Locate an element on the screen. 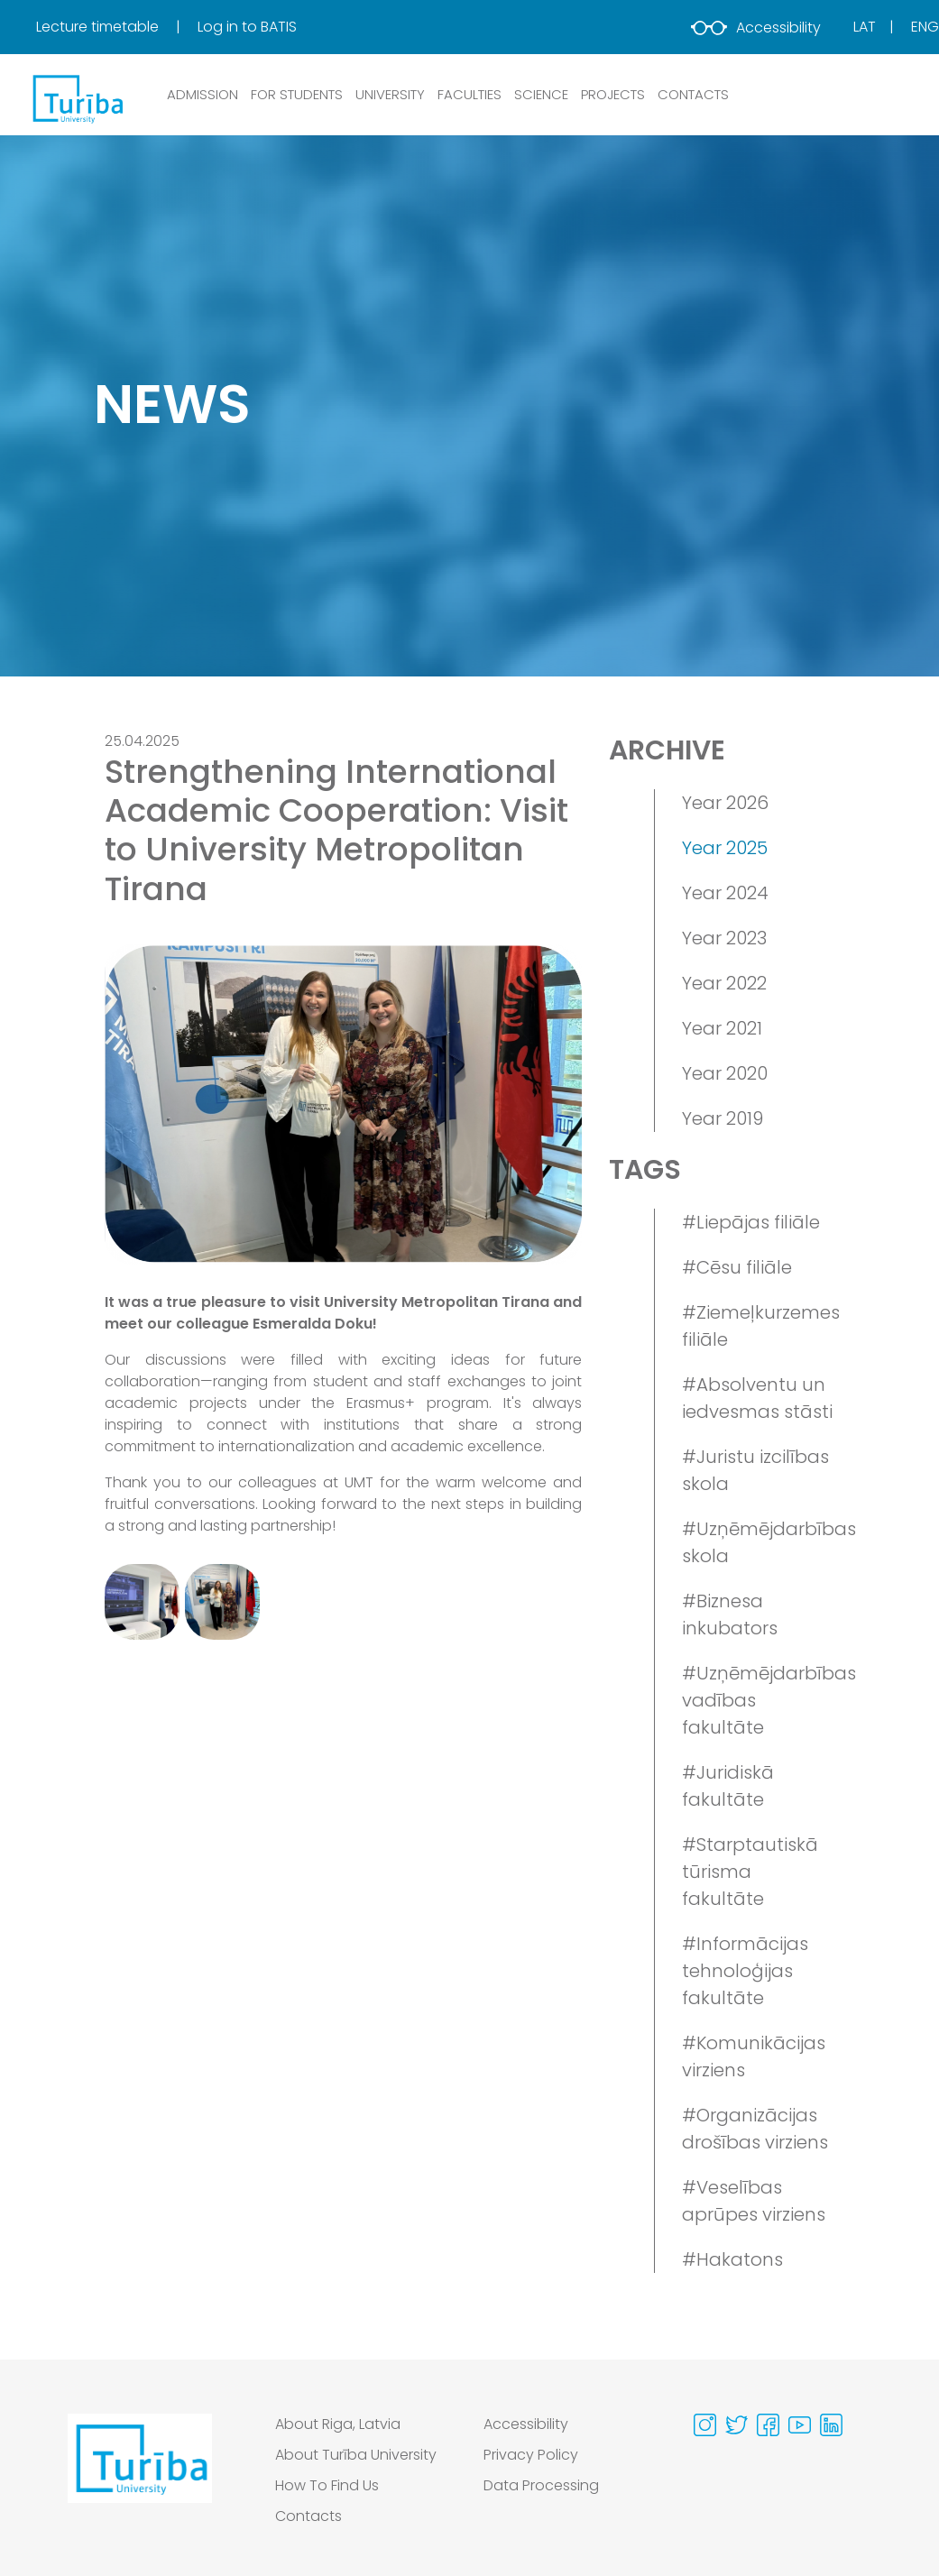 The height and width of the screenshot is (2576, 939). Lat is located at coordinates (864, 26).